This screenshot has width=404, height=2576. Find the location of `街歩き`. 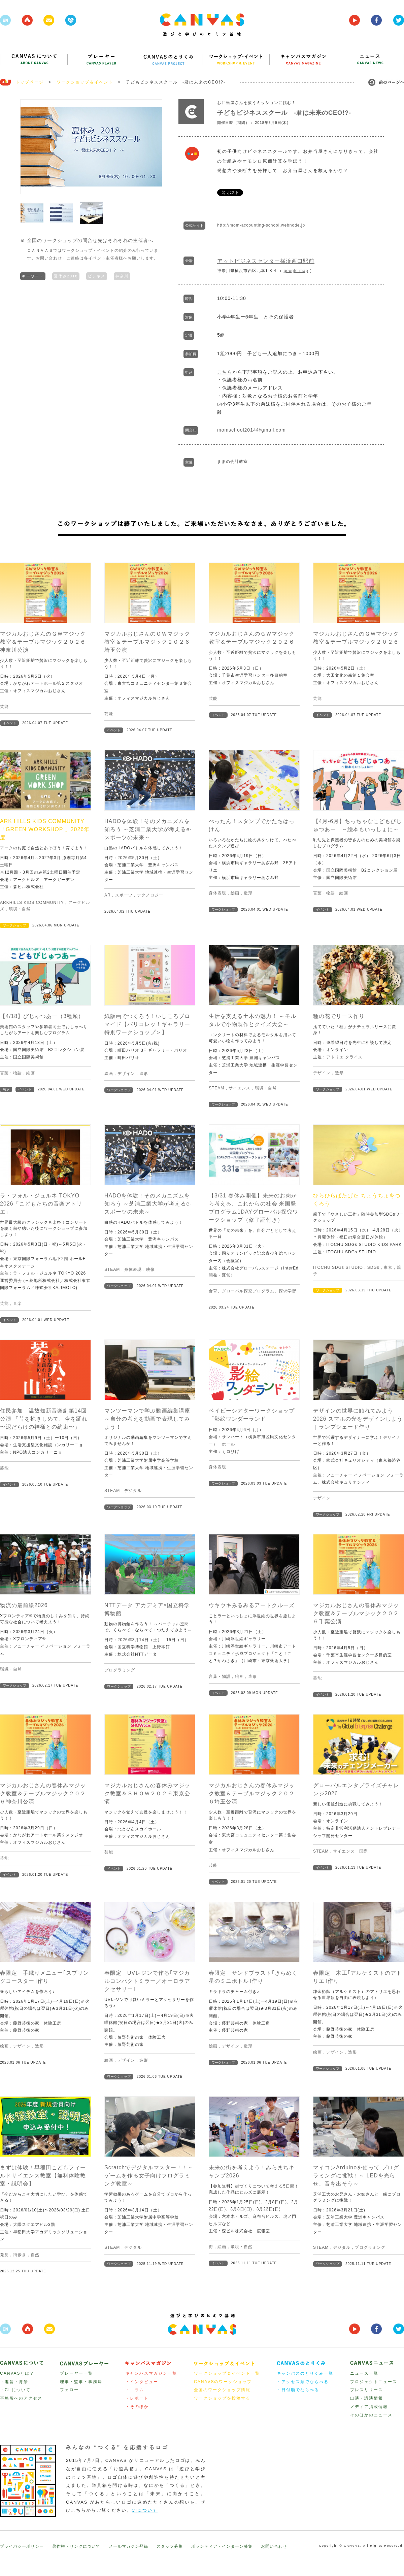

街歩き is located at coordinates (19, 2254).